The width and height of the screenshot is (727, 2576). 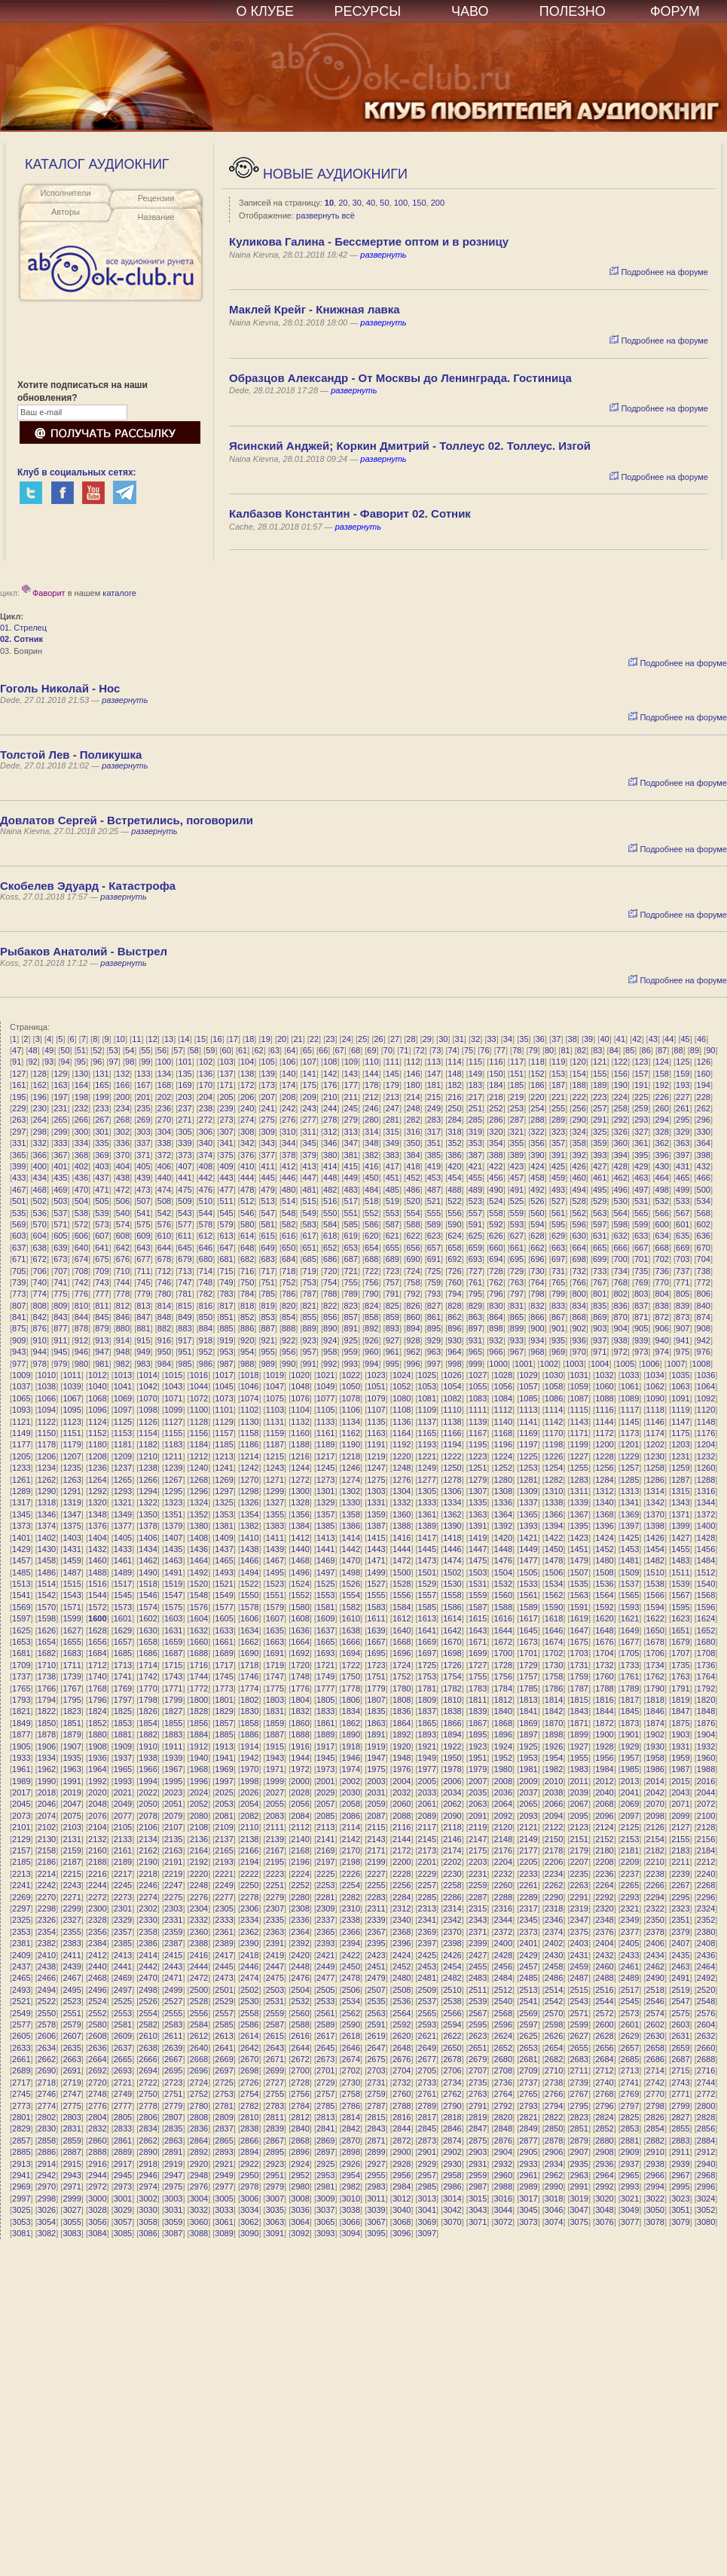 I want to click on 791, so click(x=392, y=1293).